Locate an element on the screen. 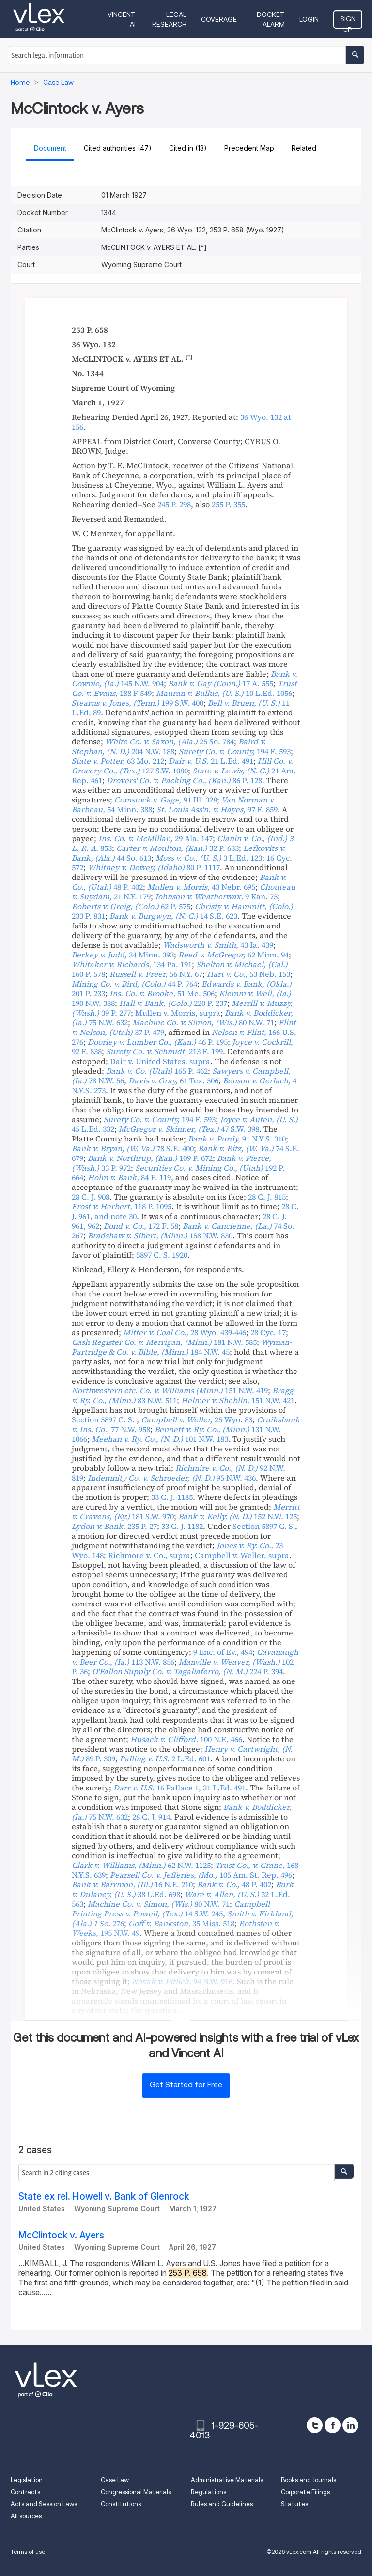 The height and width of the screenshot is (2576, 372). Sign Up is located at coordinates (348, 22).